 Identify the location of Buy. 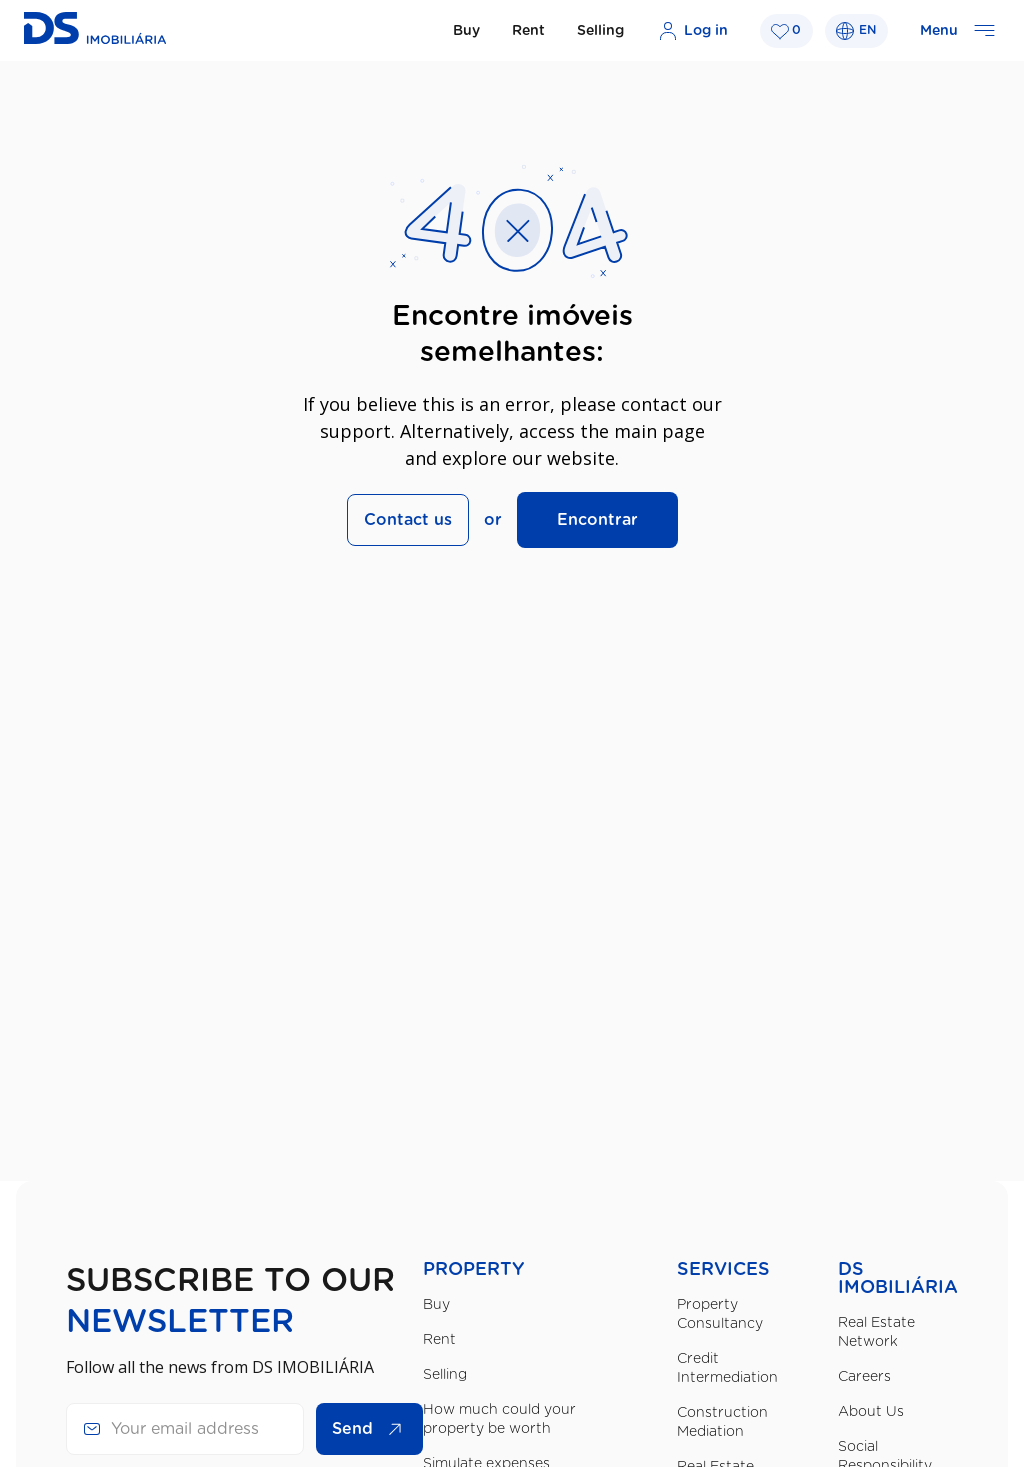
(466, 31).